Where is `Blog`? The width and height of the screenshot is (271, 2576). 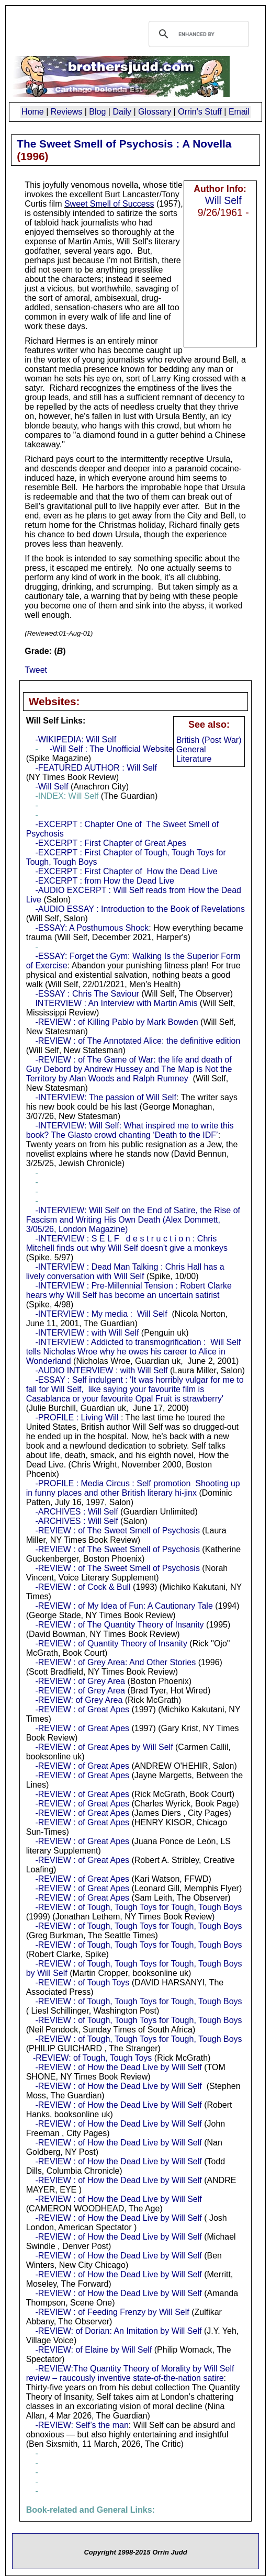
Blog is located at coordinates (97, 111).